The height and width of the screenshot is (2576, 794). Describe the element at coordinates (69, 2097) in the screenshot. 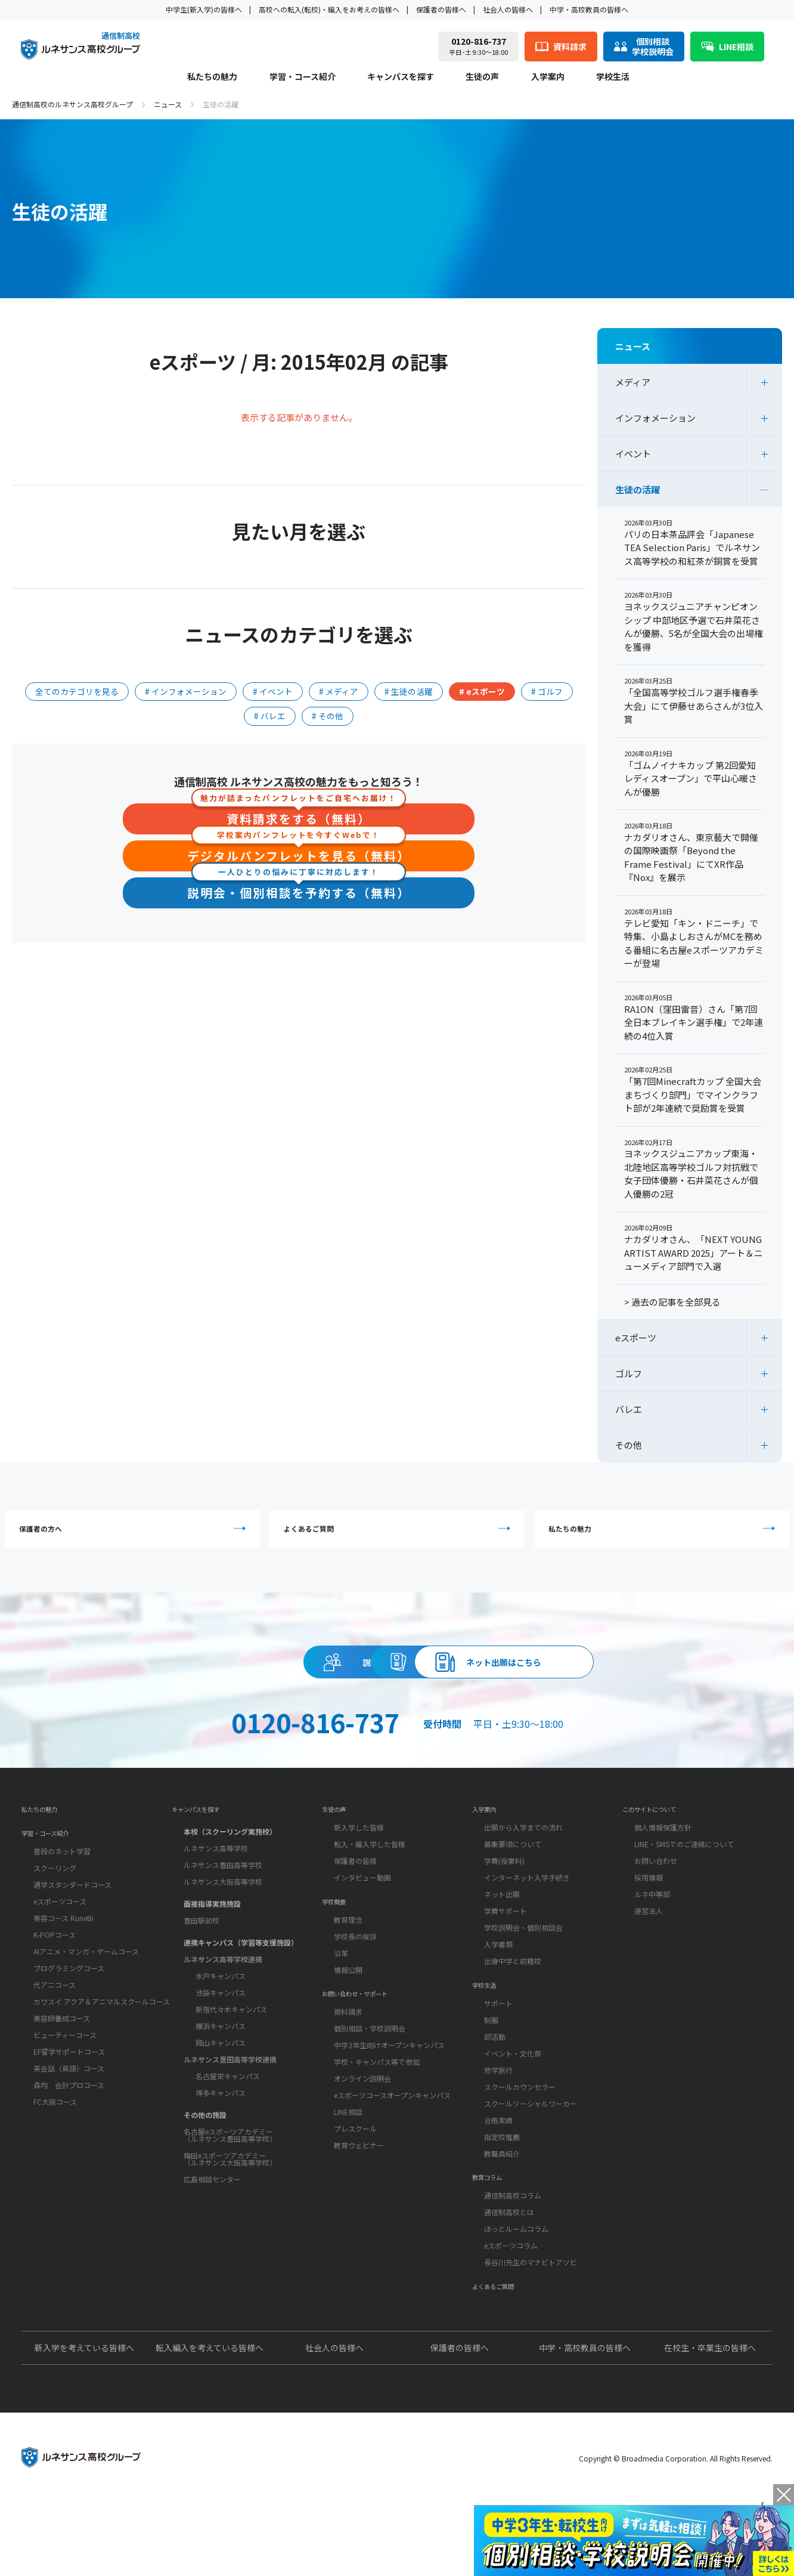

I see `EF留学サポートコース` at that location.